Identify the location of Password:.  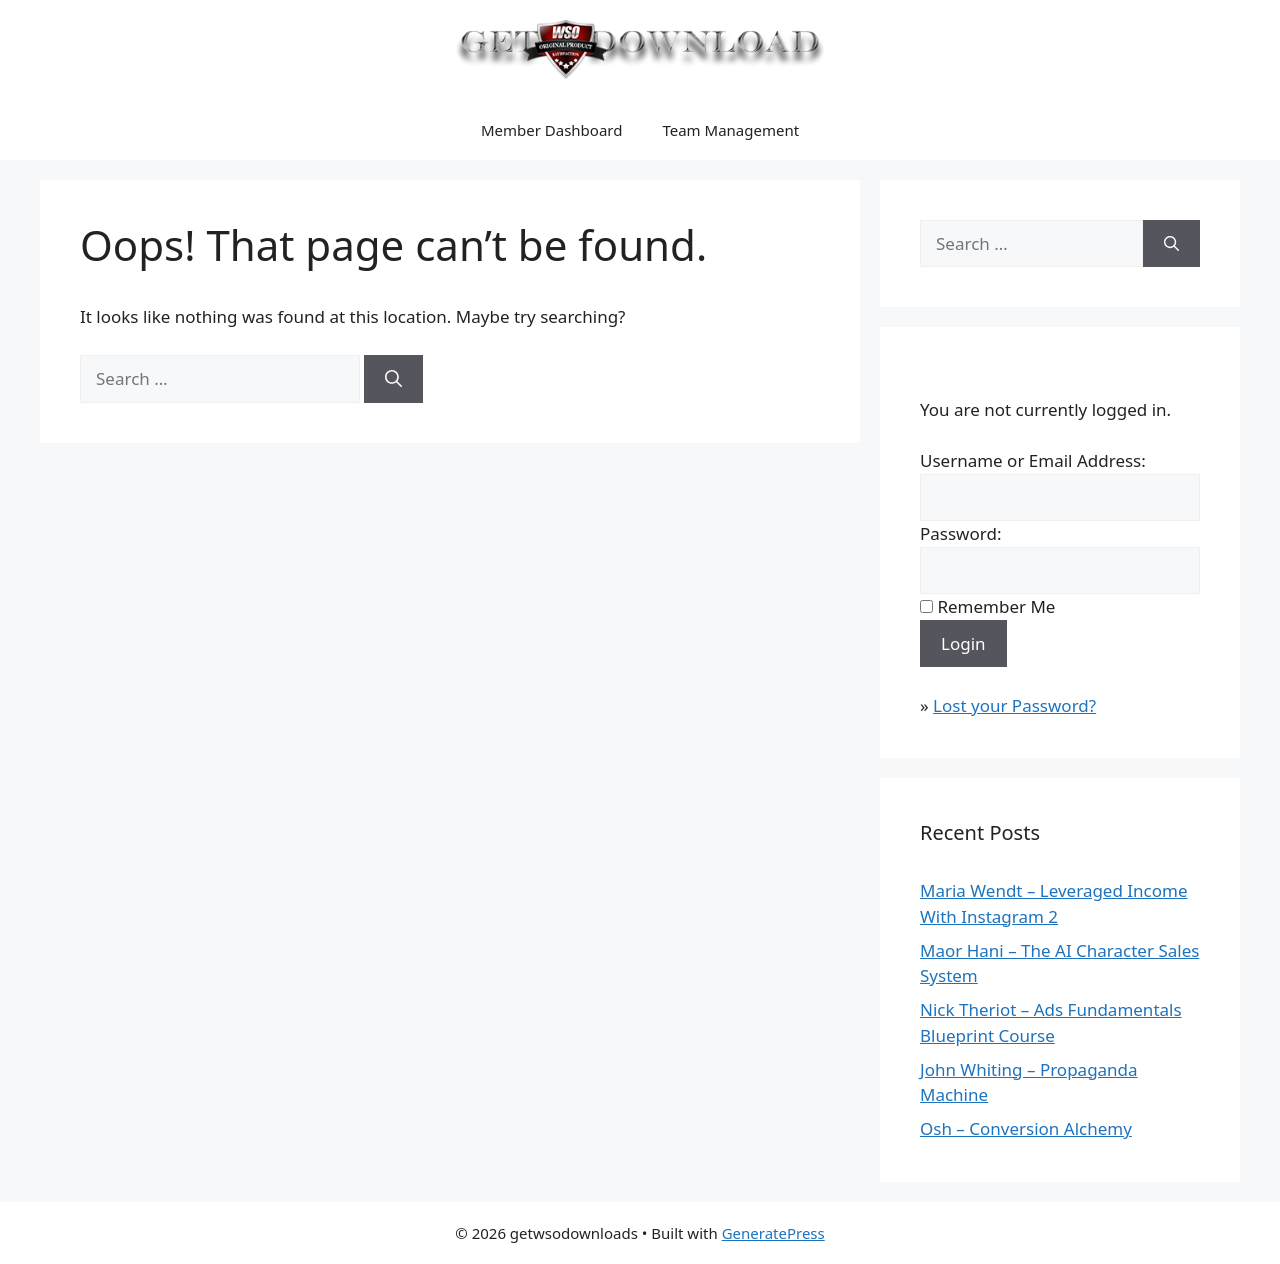
(960, 533).